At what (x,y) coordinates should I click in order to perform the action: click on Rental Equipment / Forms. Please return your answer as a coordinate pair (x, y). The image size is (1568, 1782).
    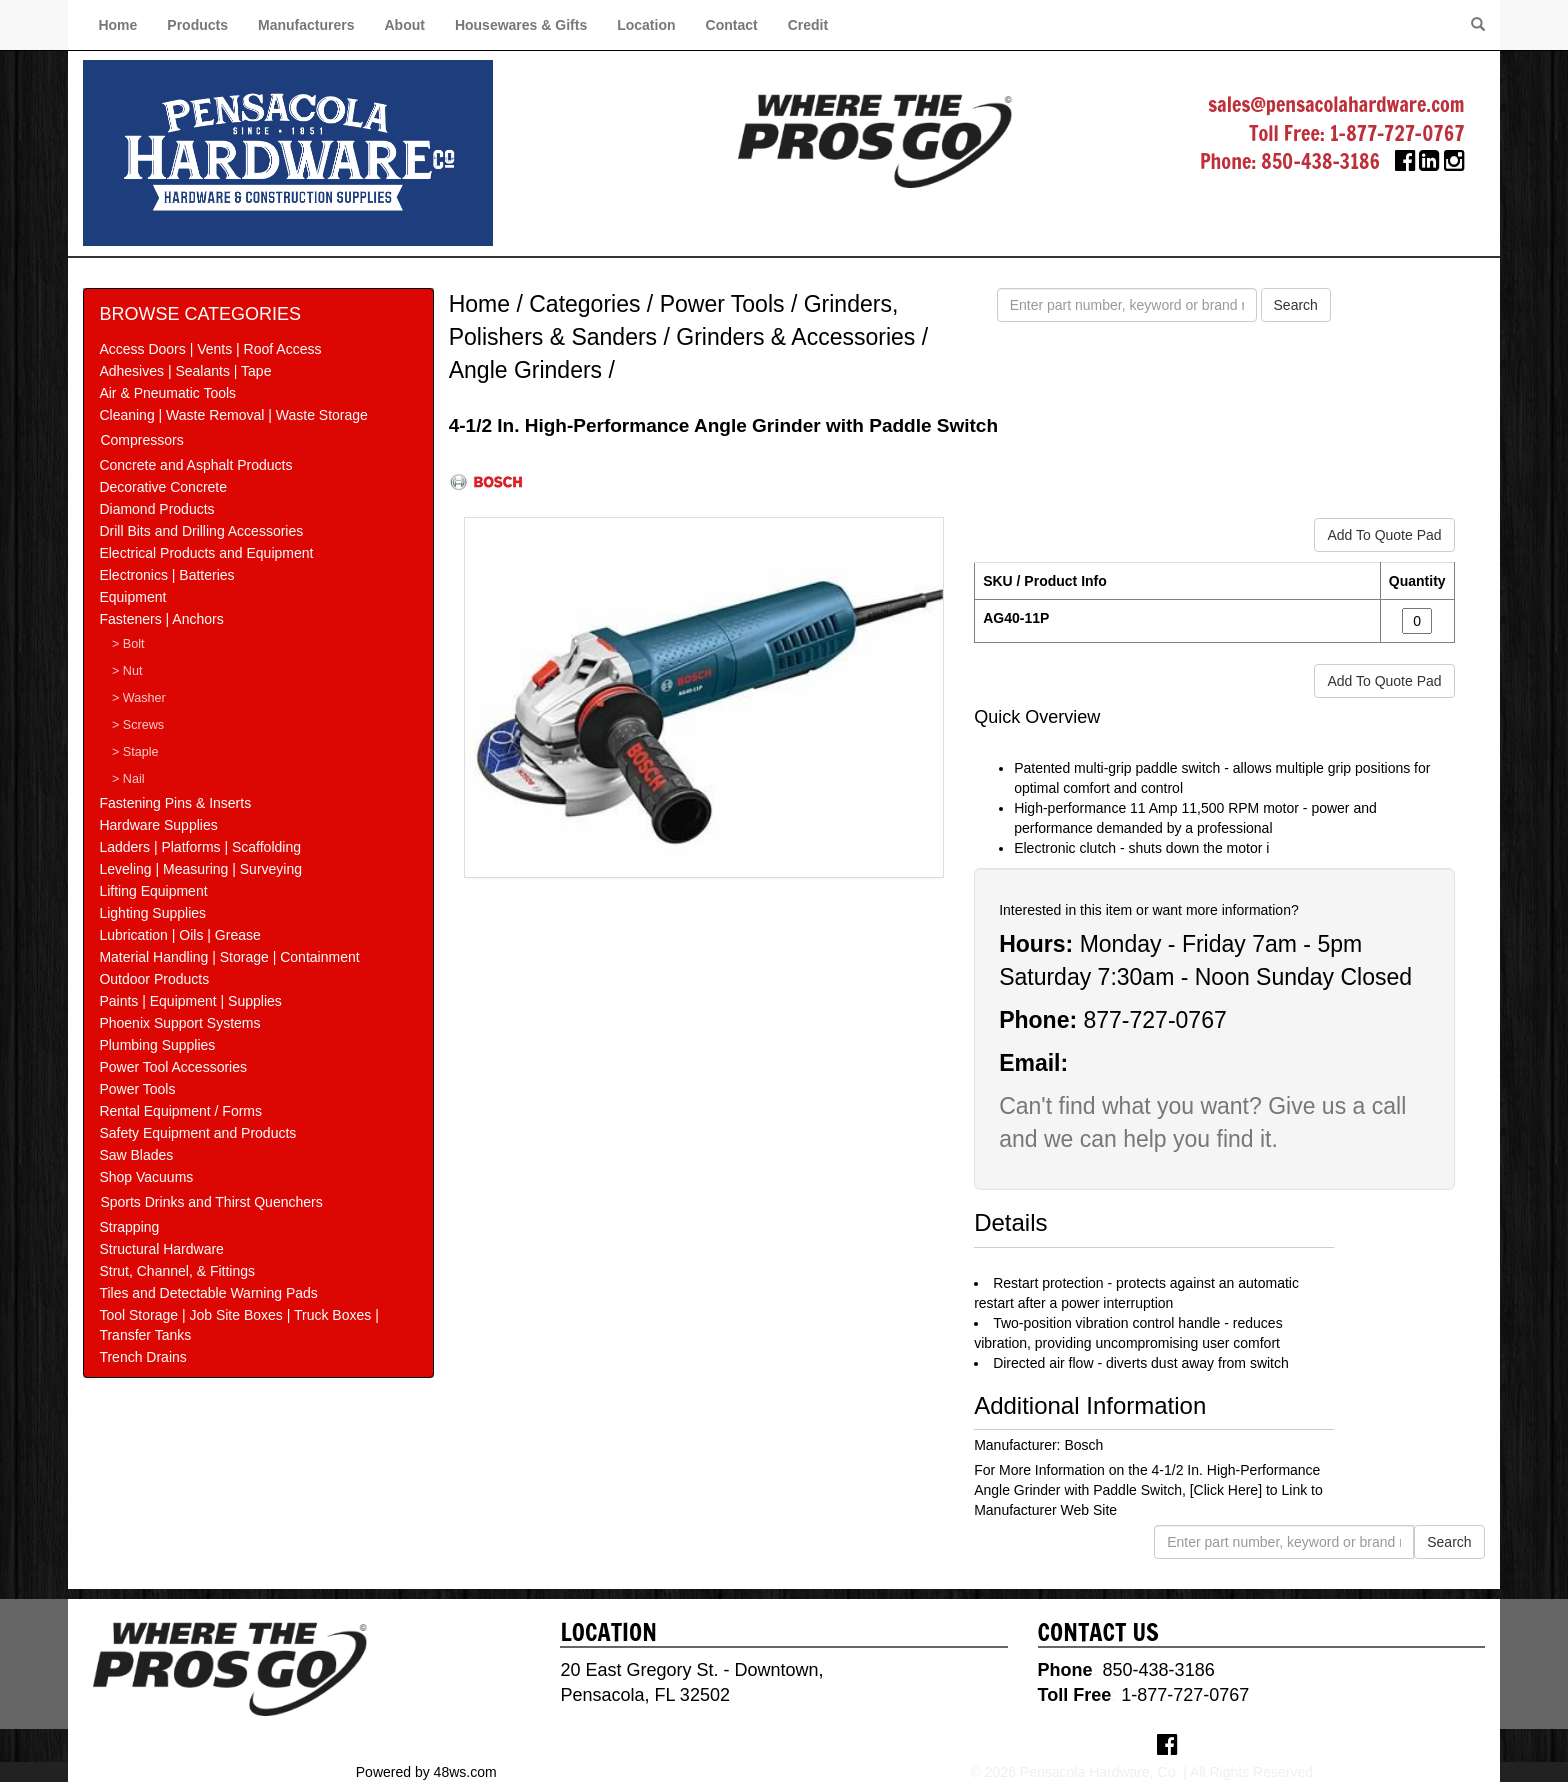
    Looking at the image, I should click on (180, 1111).